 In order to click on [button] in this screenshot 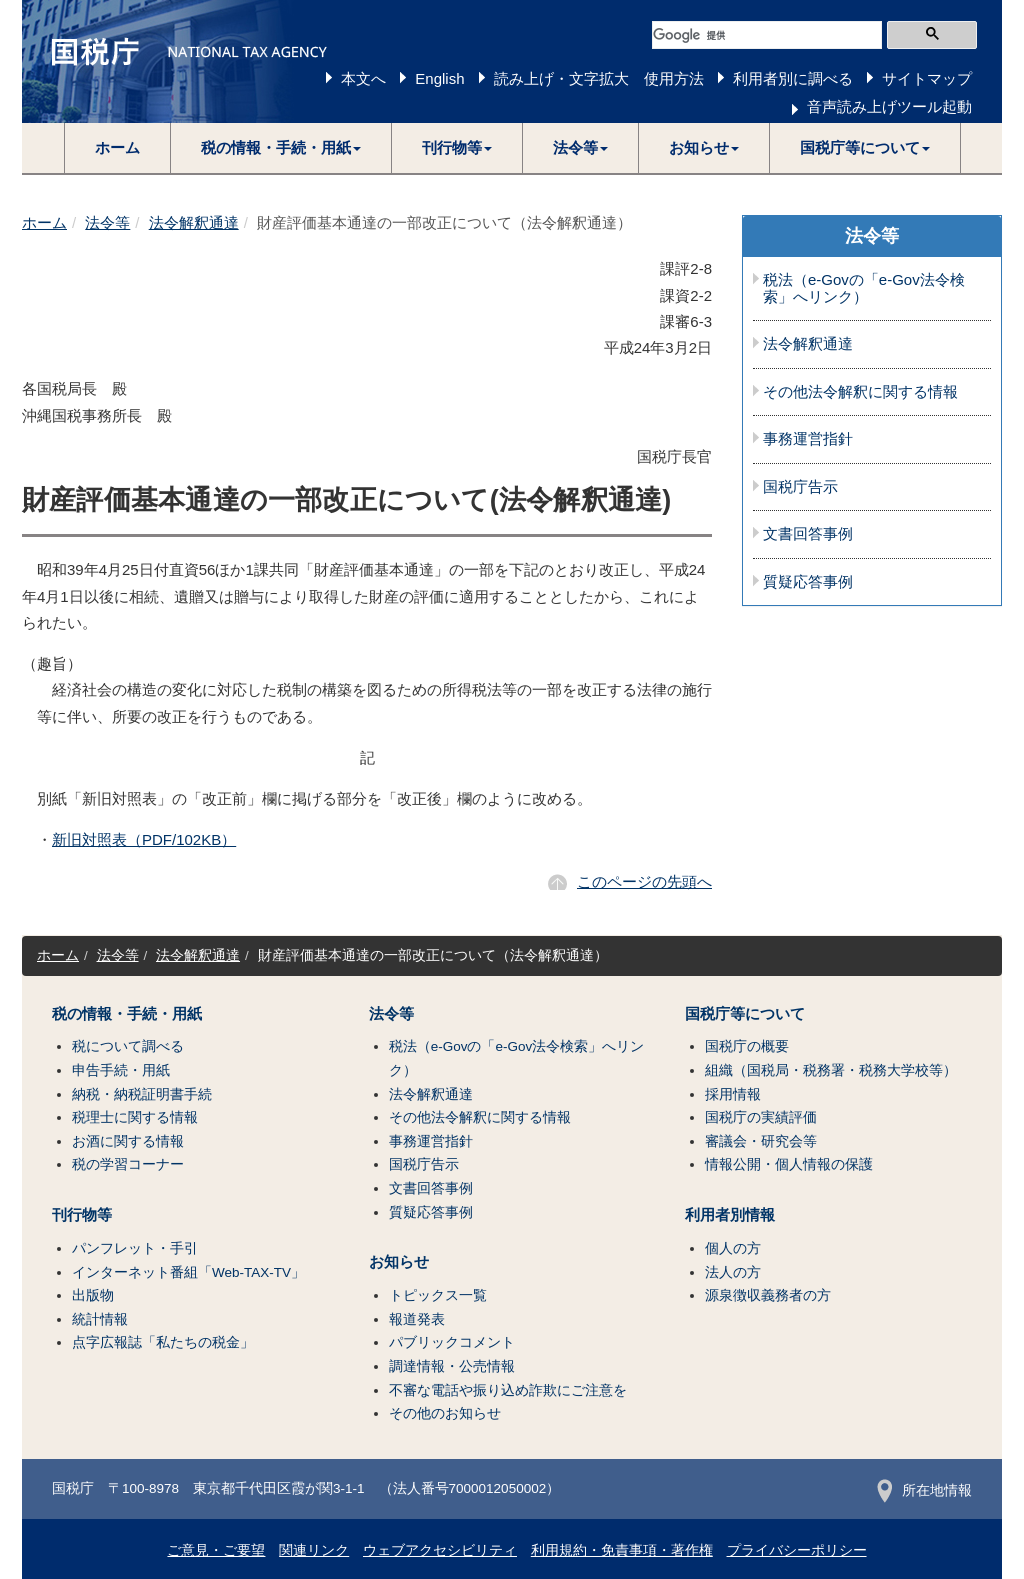, I will do `click(281, 148)`.